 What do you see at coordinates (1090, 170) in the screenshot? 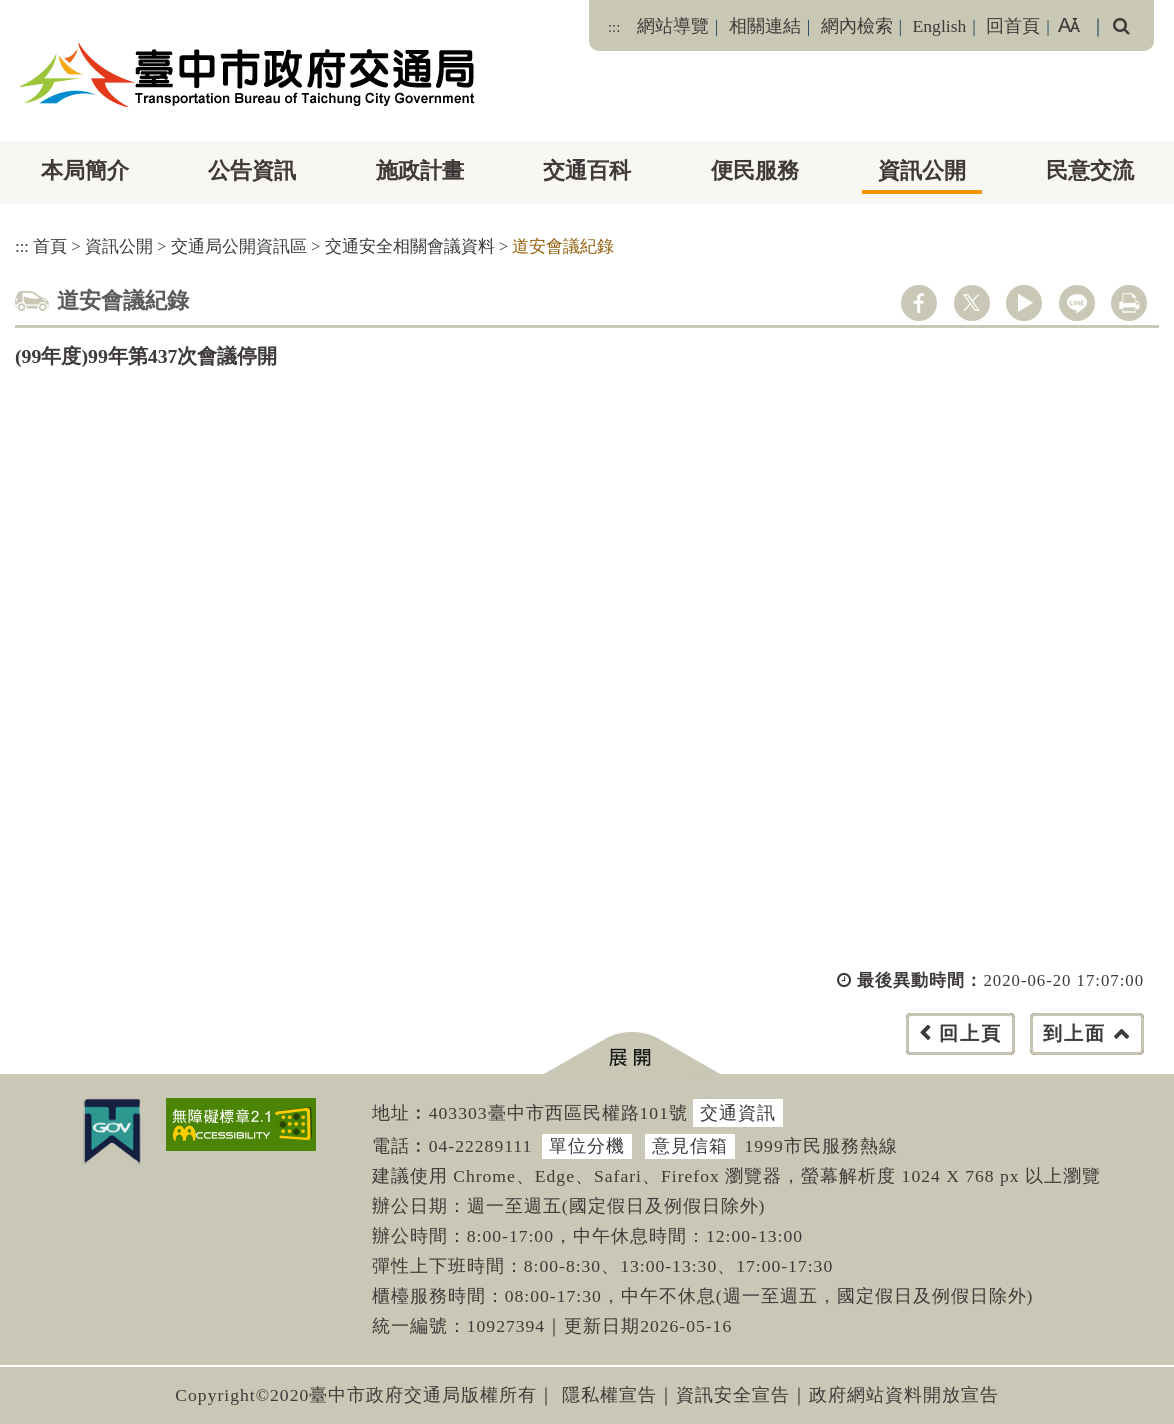
I see `民意交流` at bounding box center [1090, 170].